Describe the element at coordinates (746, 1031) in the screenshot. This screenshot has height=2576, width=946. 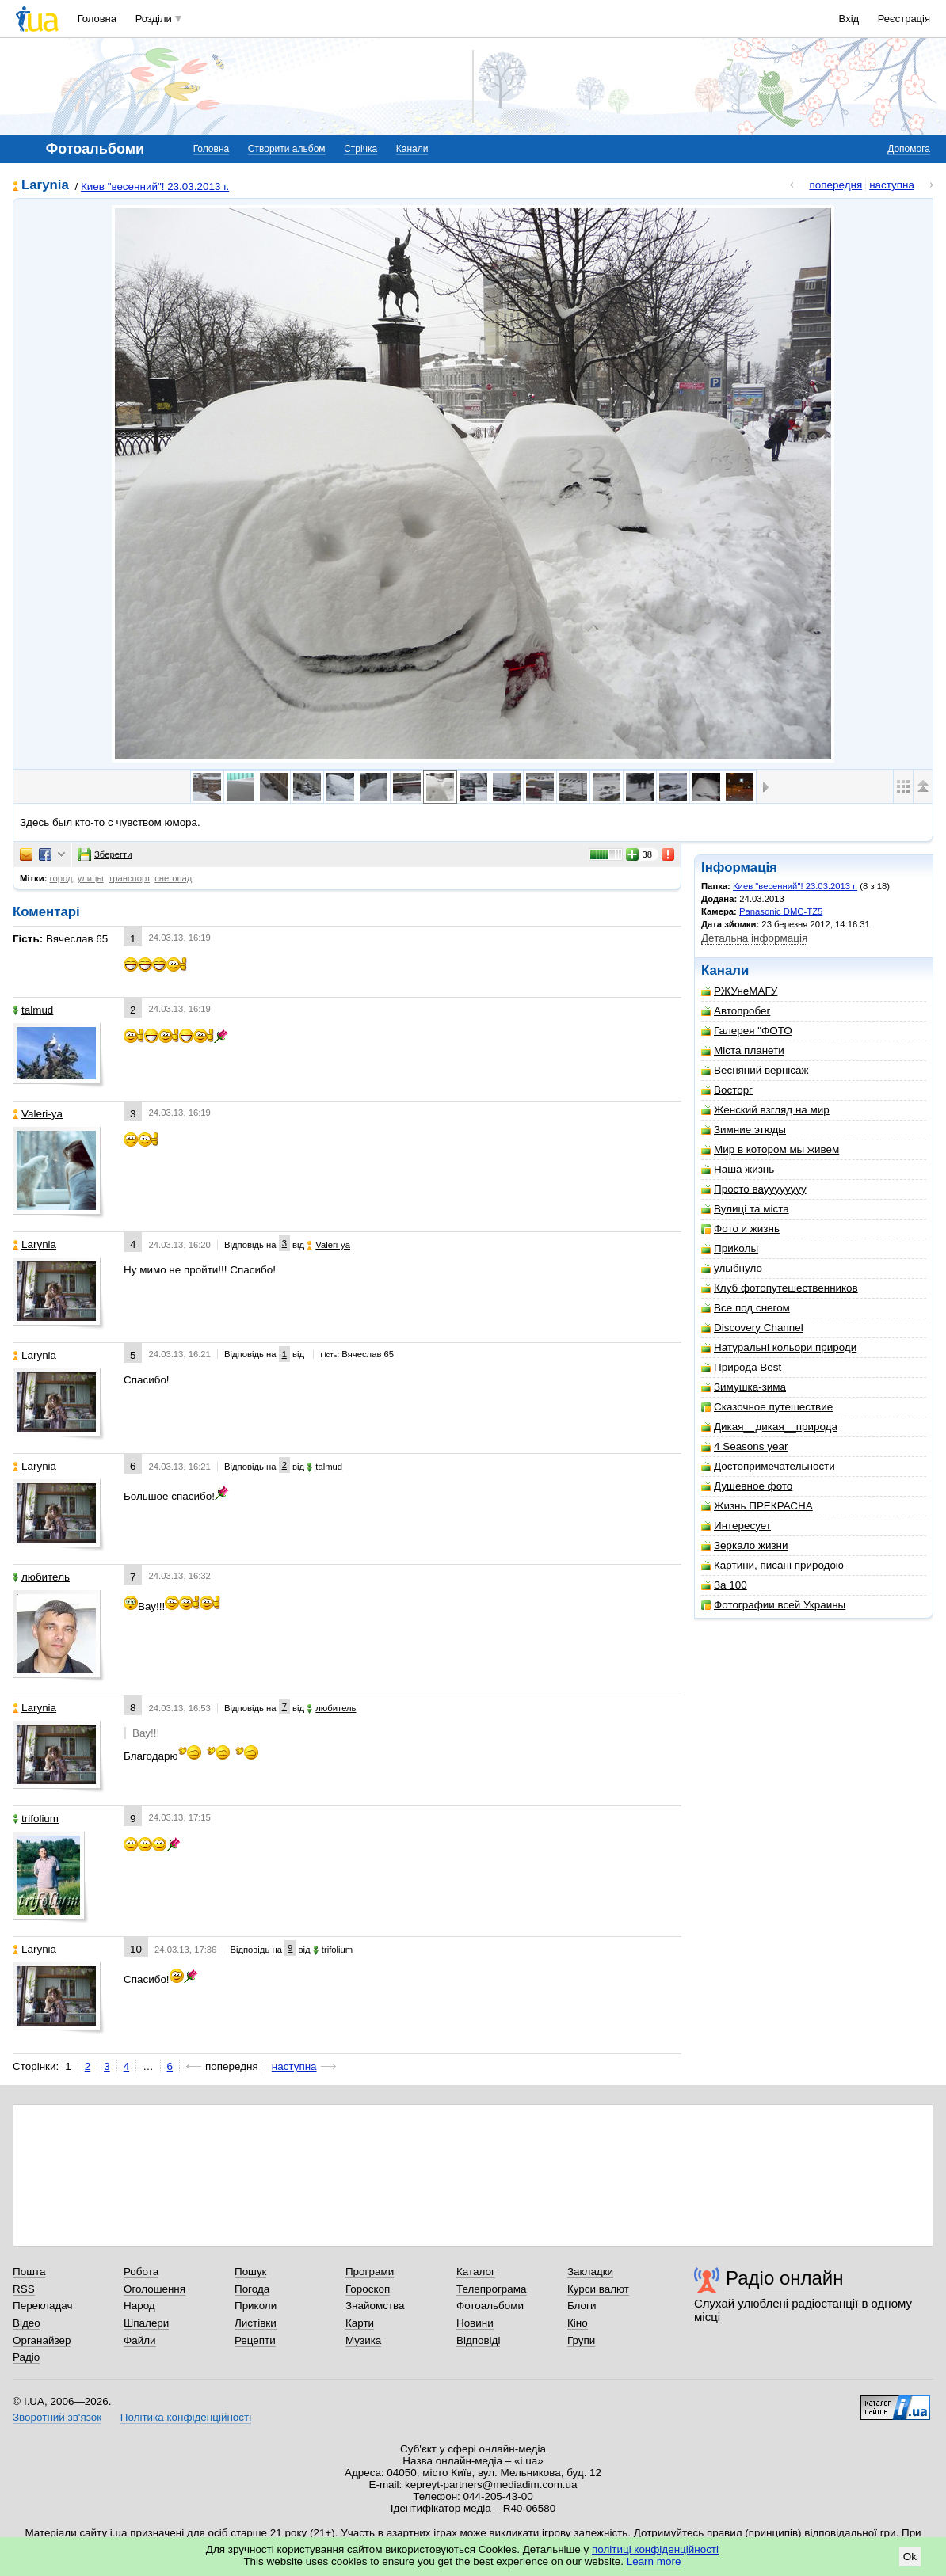
I see `Галерея "ФОТО` at that location.